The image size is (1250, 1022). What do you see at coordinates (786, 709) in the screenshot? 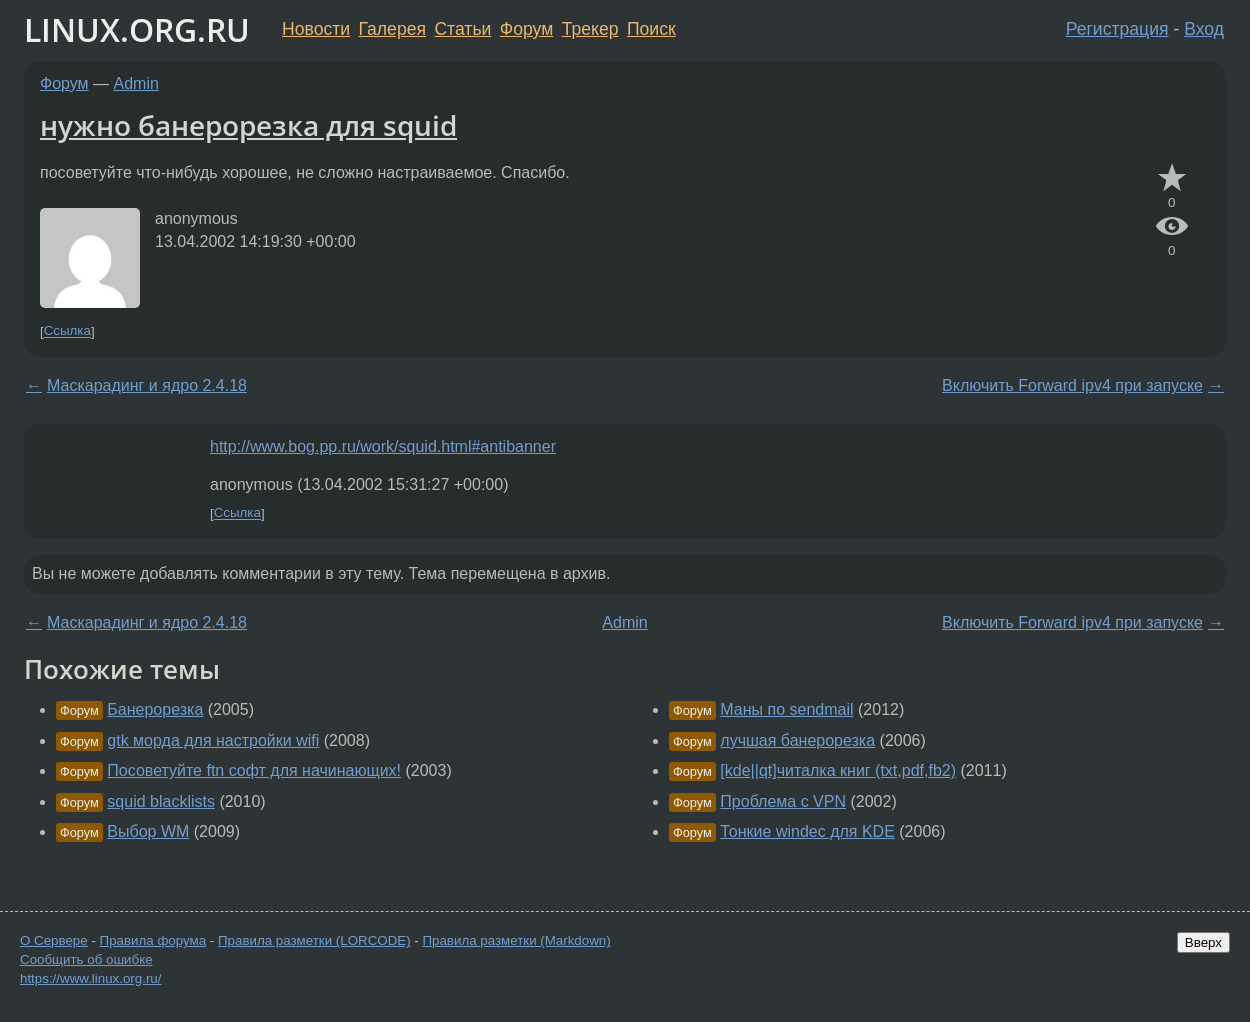
I see `Маны по sendmail` at bounding box center [786, 709].